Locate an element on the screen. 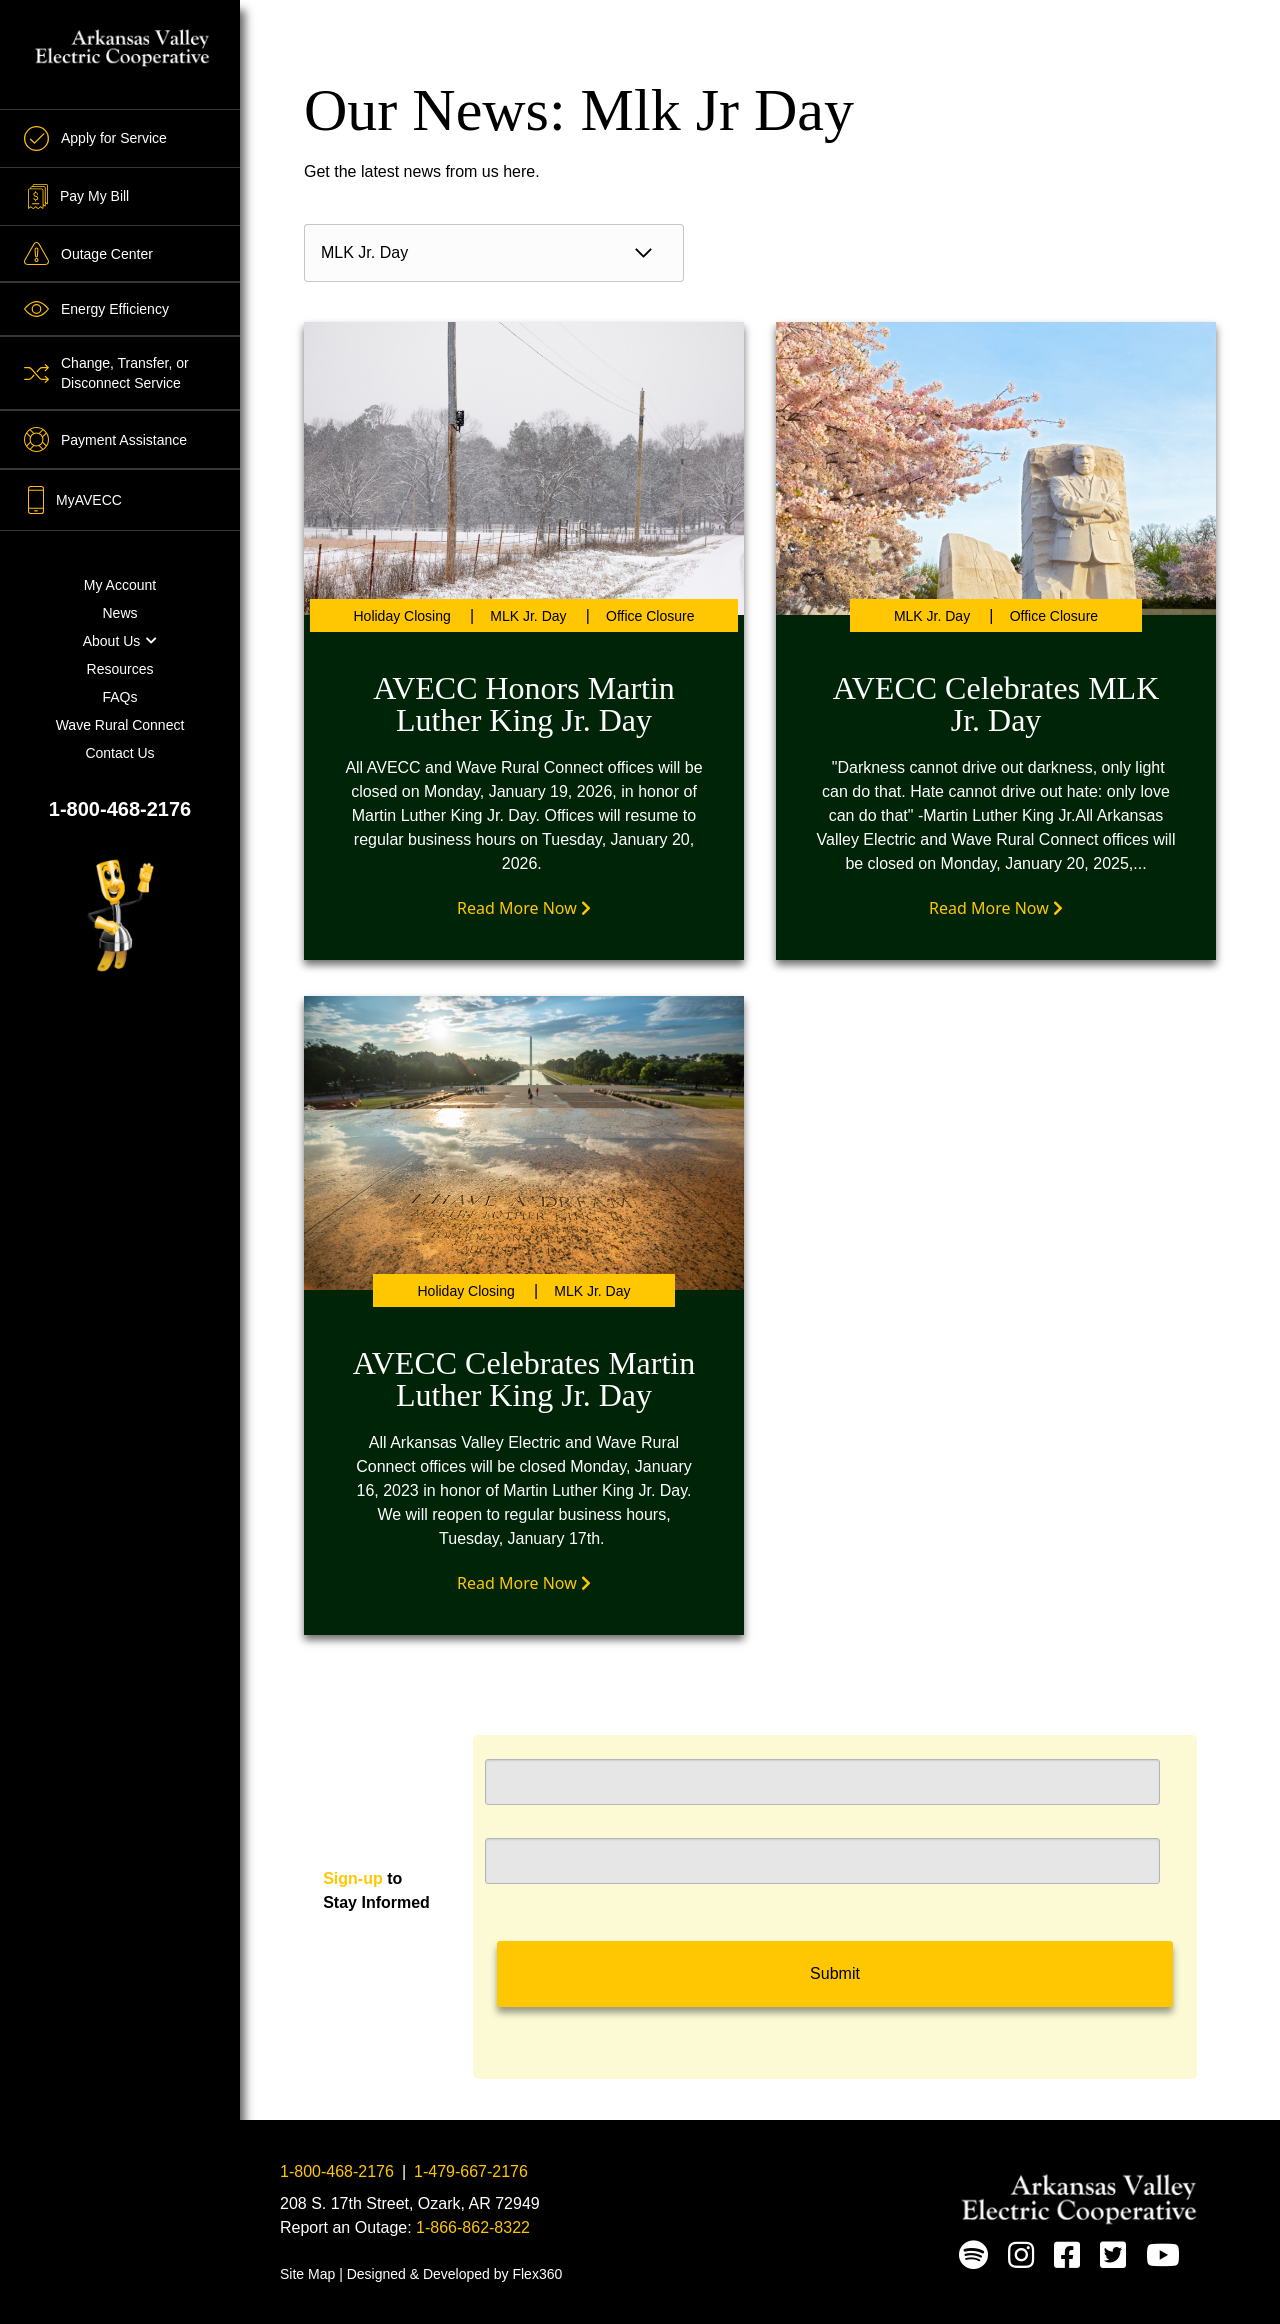  1-800-468-2176 is located at coordinates (120, 809).